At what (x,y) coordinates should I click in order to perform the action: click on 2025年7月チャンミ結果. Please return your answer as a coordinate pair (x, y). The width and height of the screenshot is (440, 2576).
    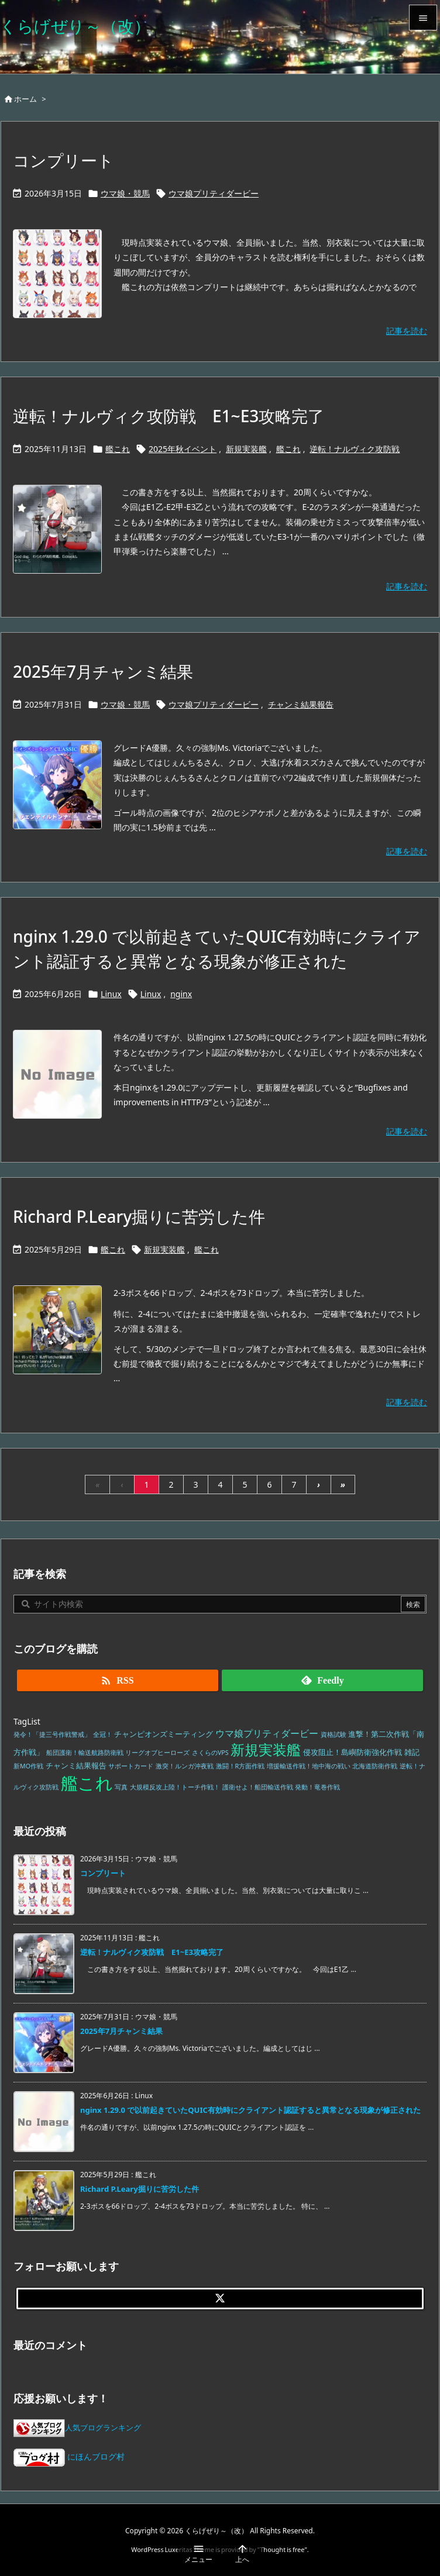
    Looking at the image, I should click on (103, 671).